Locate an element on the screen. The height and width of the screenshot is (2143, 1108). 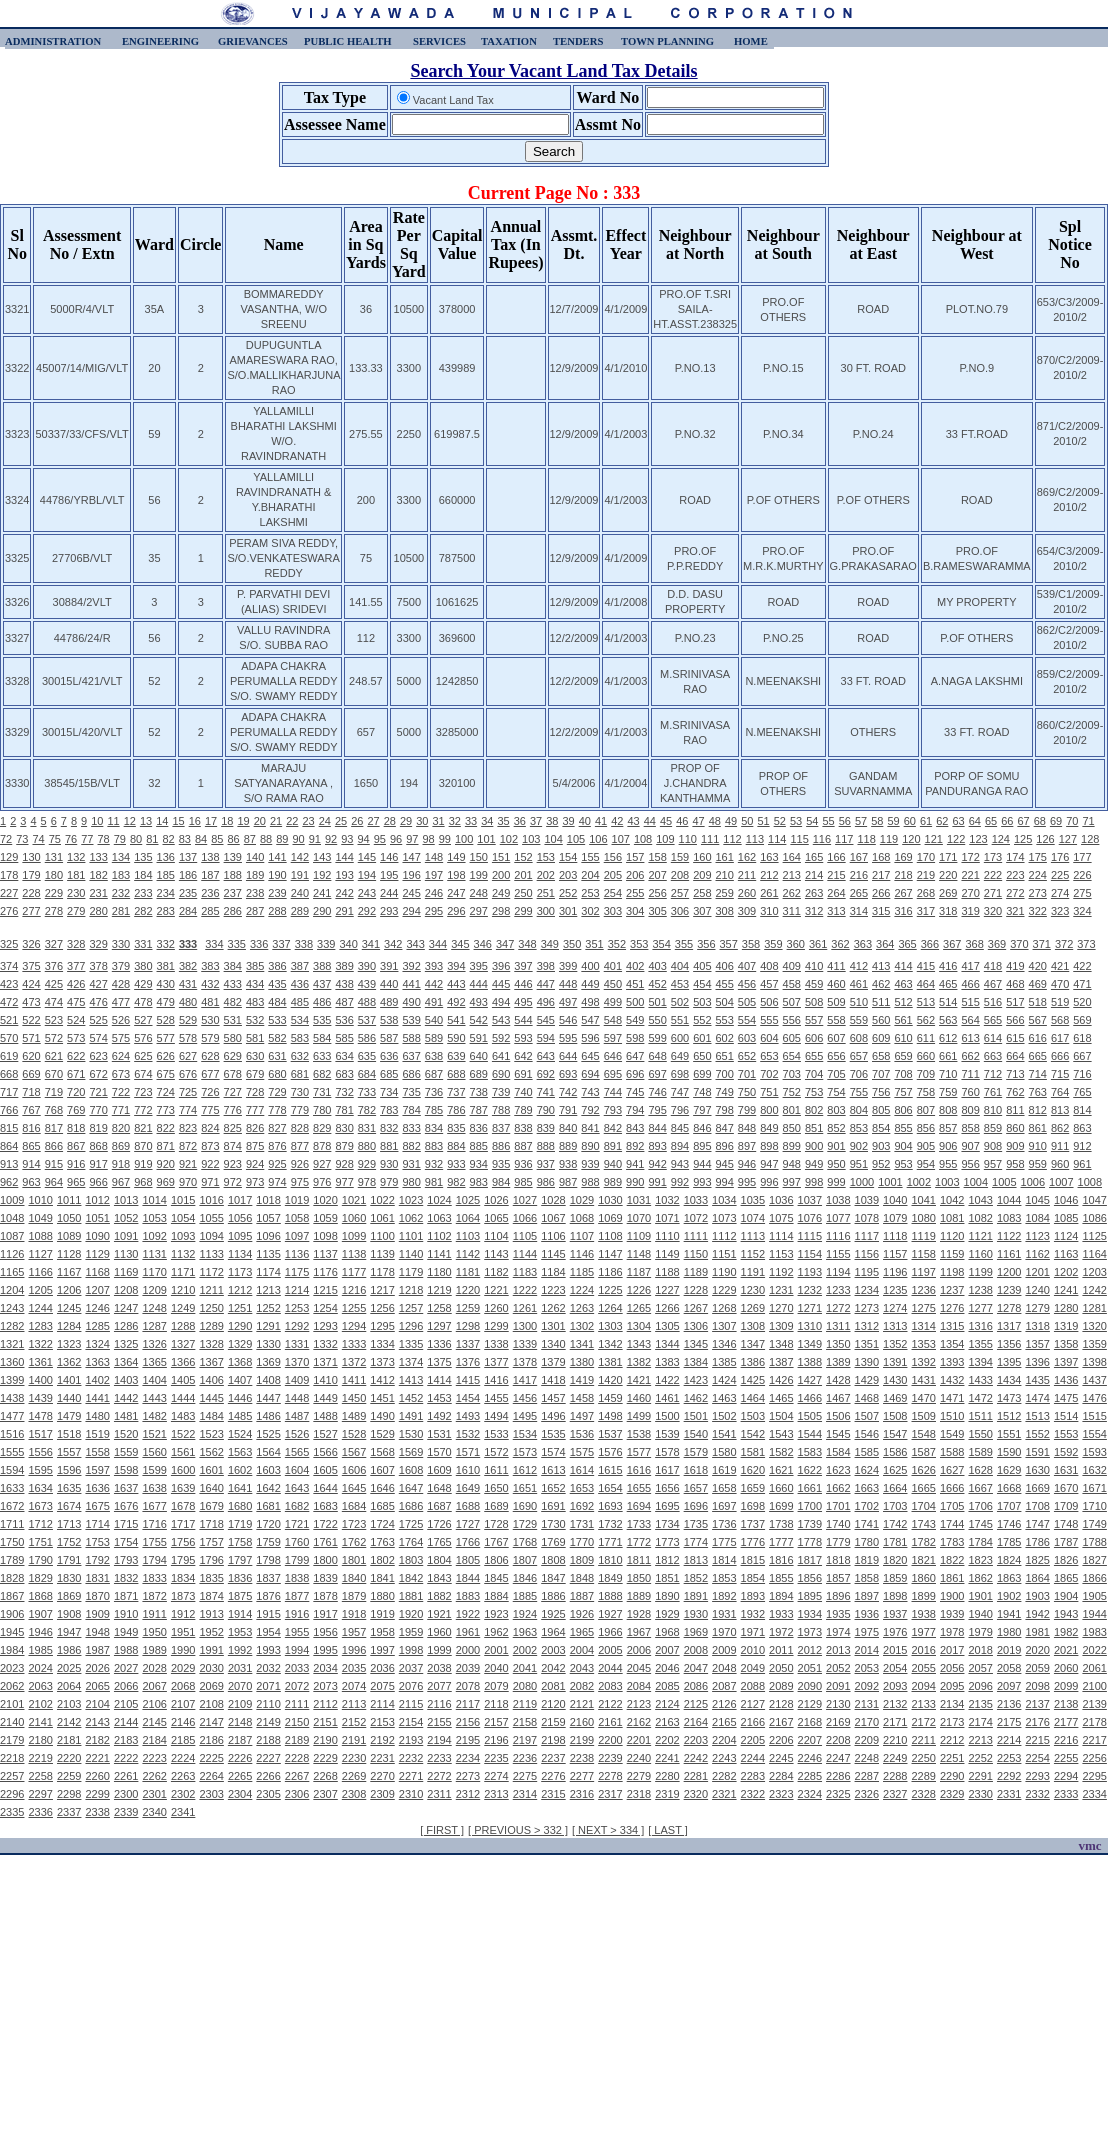
1717 is located at coordinates (183, 1524).